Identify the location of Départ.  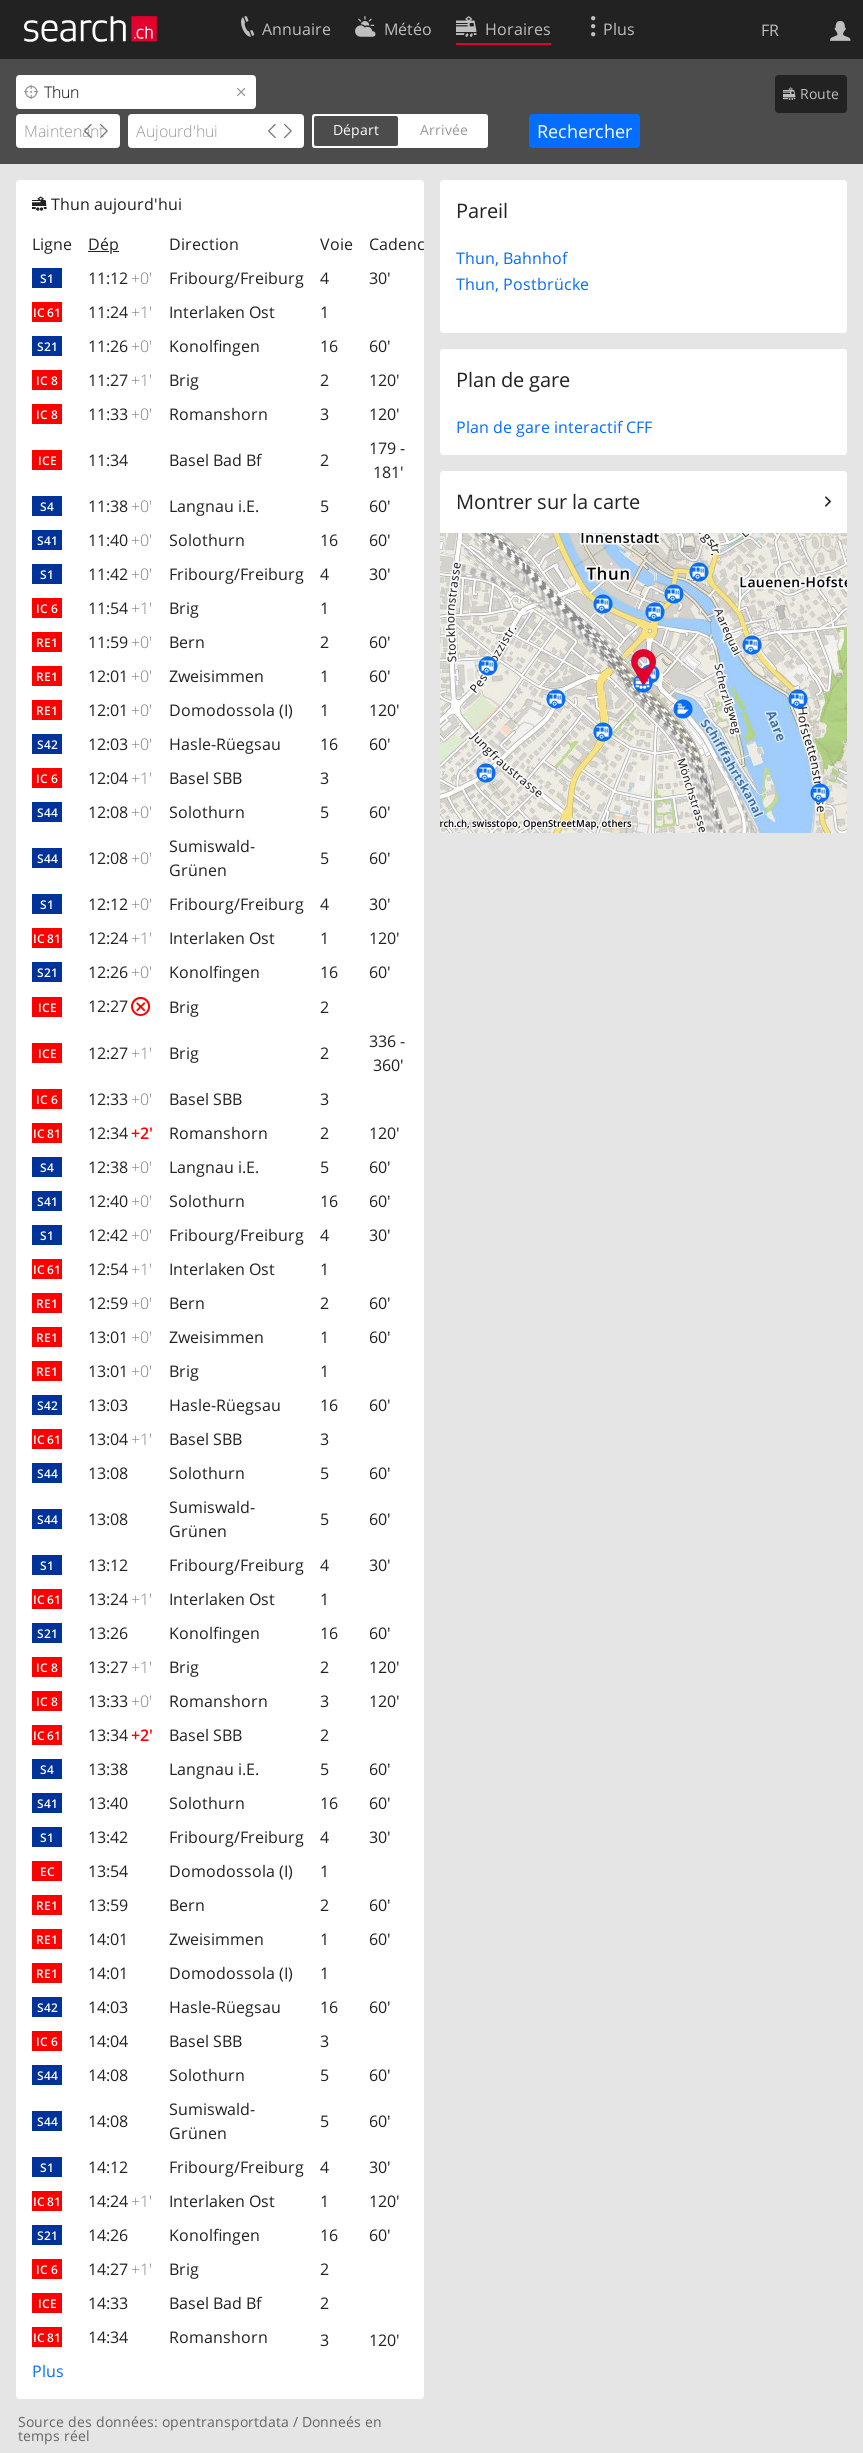
(356, 129).